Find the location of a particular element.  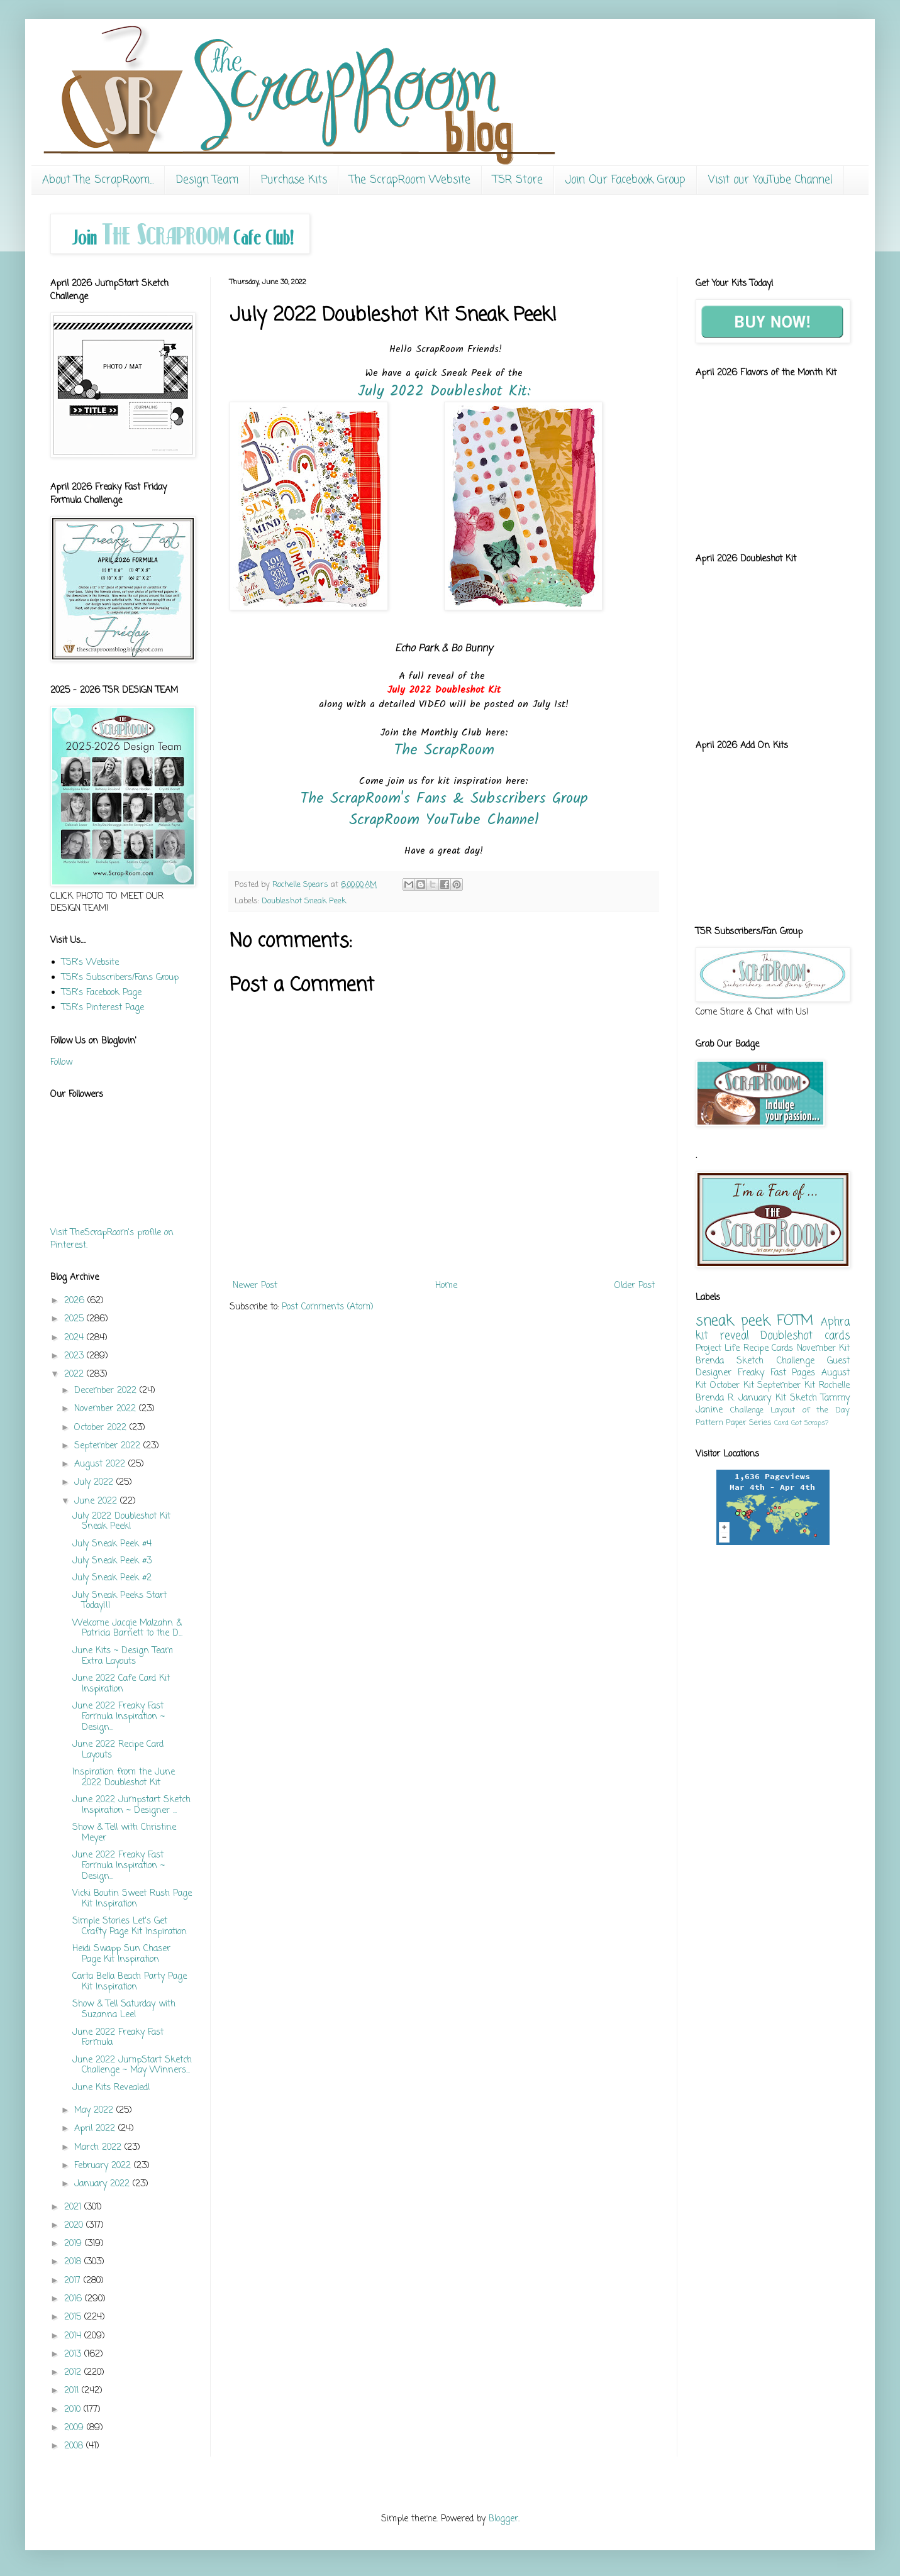

About The ScrapRoom... is located at coordinates (97, 180).